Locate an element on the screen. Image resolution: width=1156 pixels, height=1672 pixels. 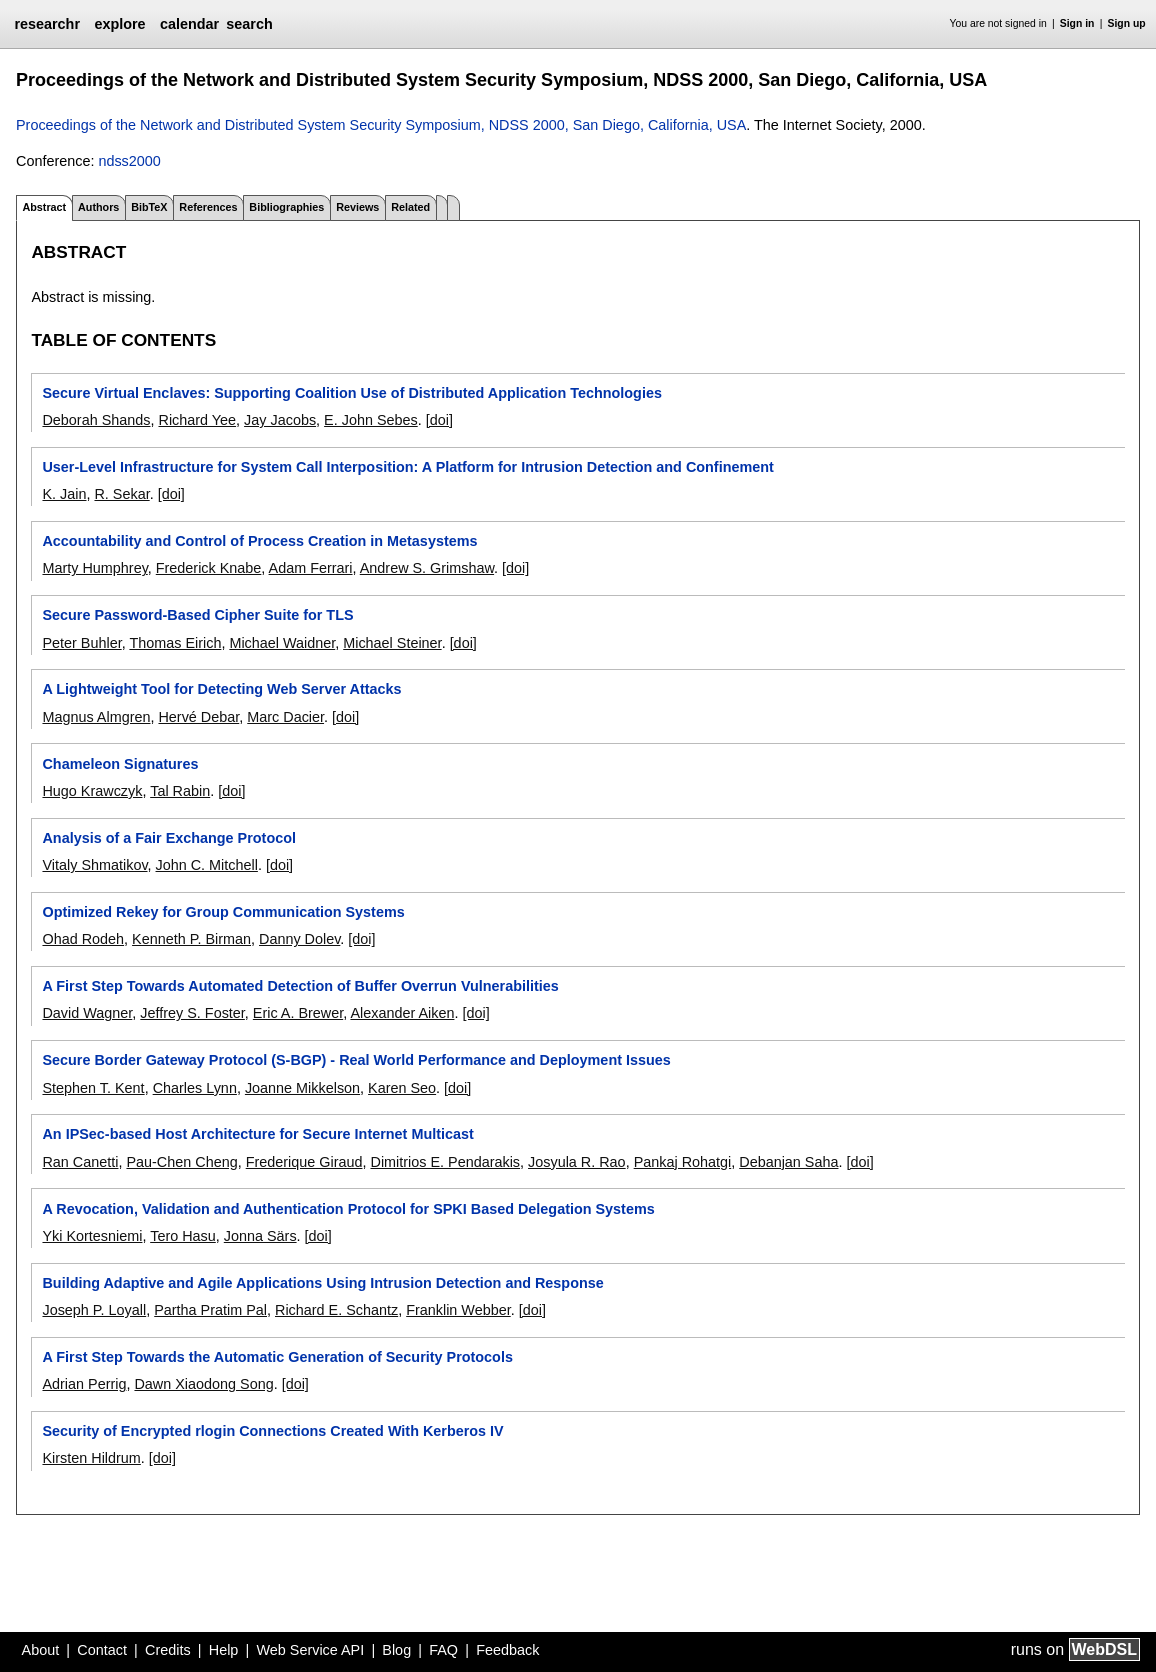
Partha Pratim Pal is located at coordinates (210, 1310).